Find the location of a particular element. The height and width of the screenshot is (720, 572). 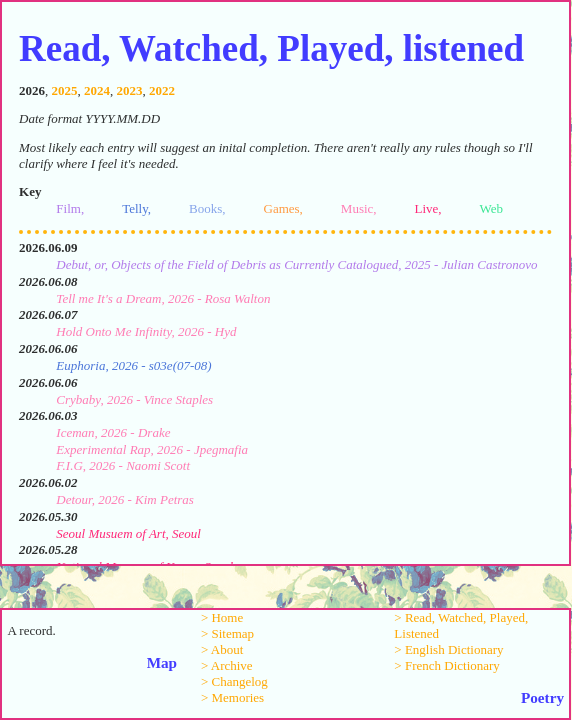

> English Dictionary is located at coordinates (448, 649).